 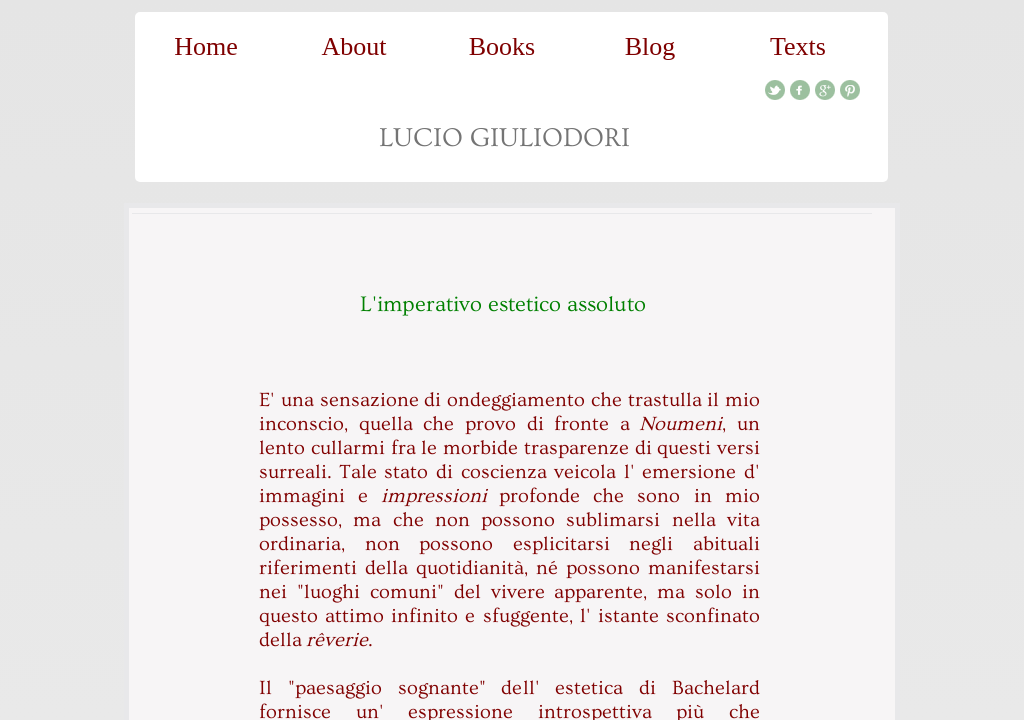 I want to click on About, so click(x=354, y=46).